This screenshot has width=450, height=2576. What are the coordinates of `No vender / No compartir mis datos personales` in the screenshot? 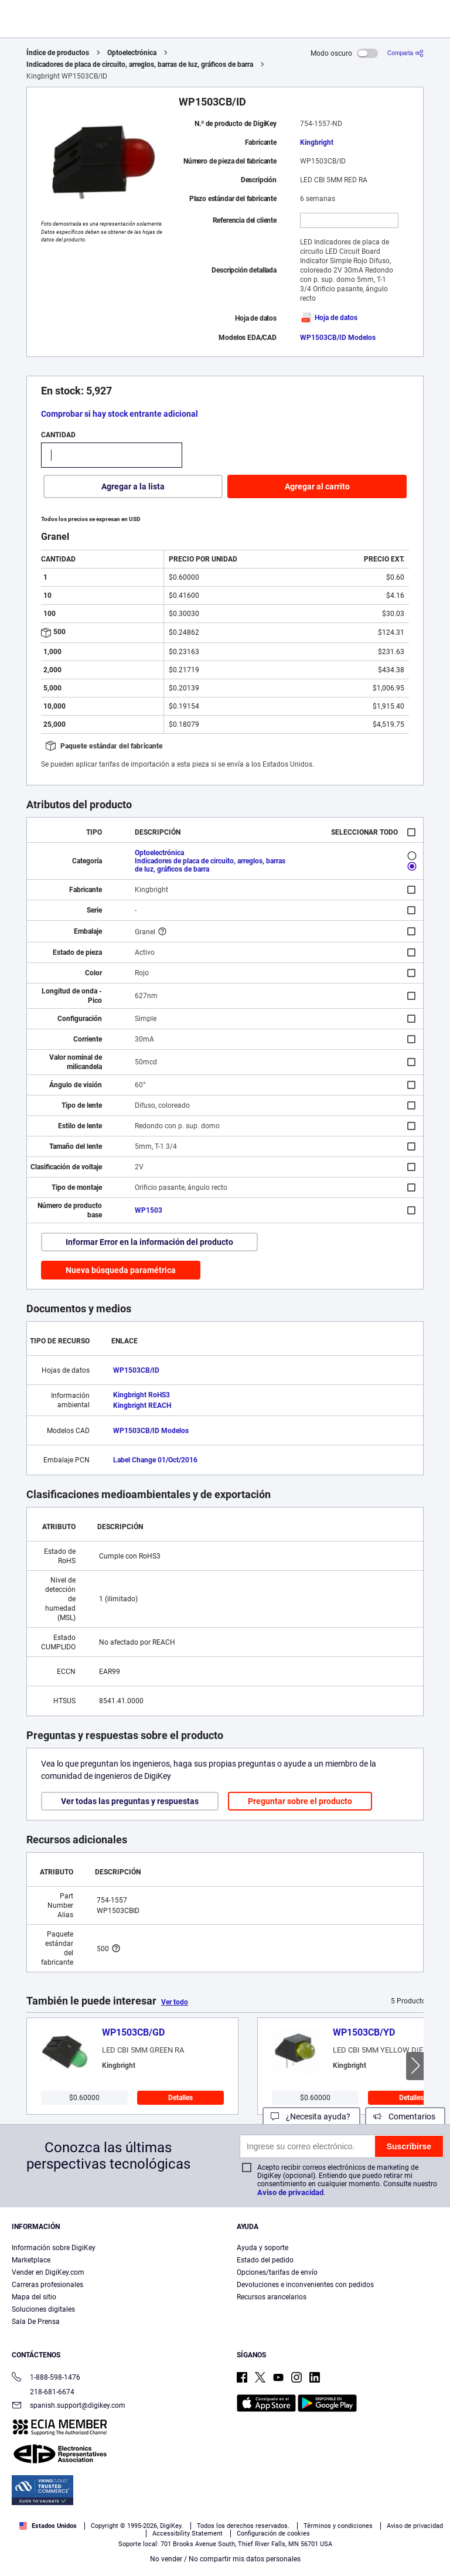 It's located at (225, 2559).